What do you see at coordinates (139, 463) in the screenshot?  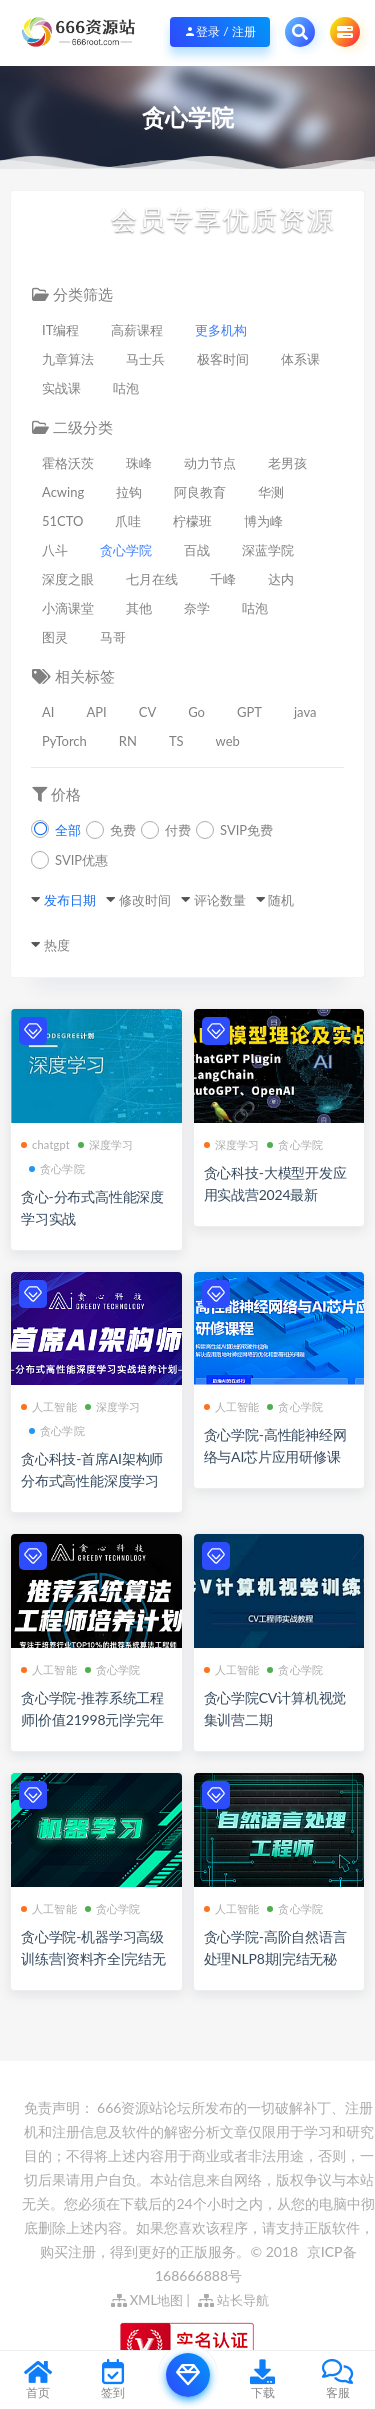 I see `珠峰` at bounding box center [139, 463].